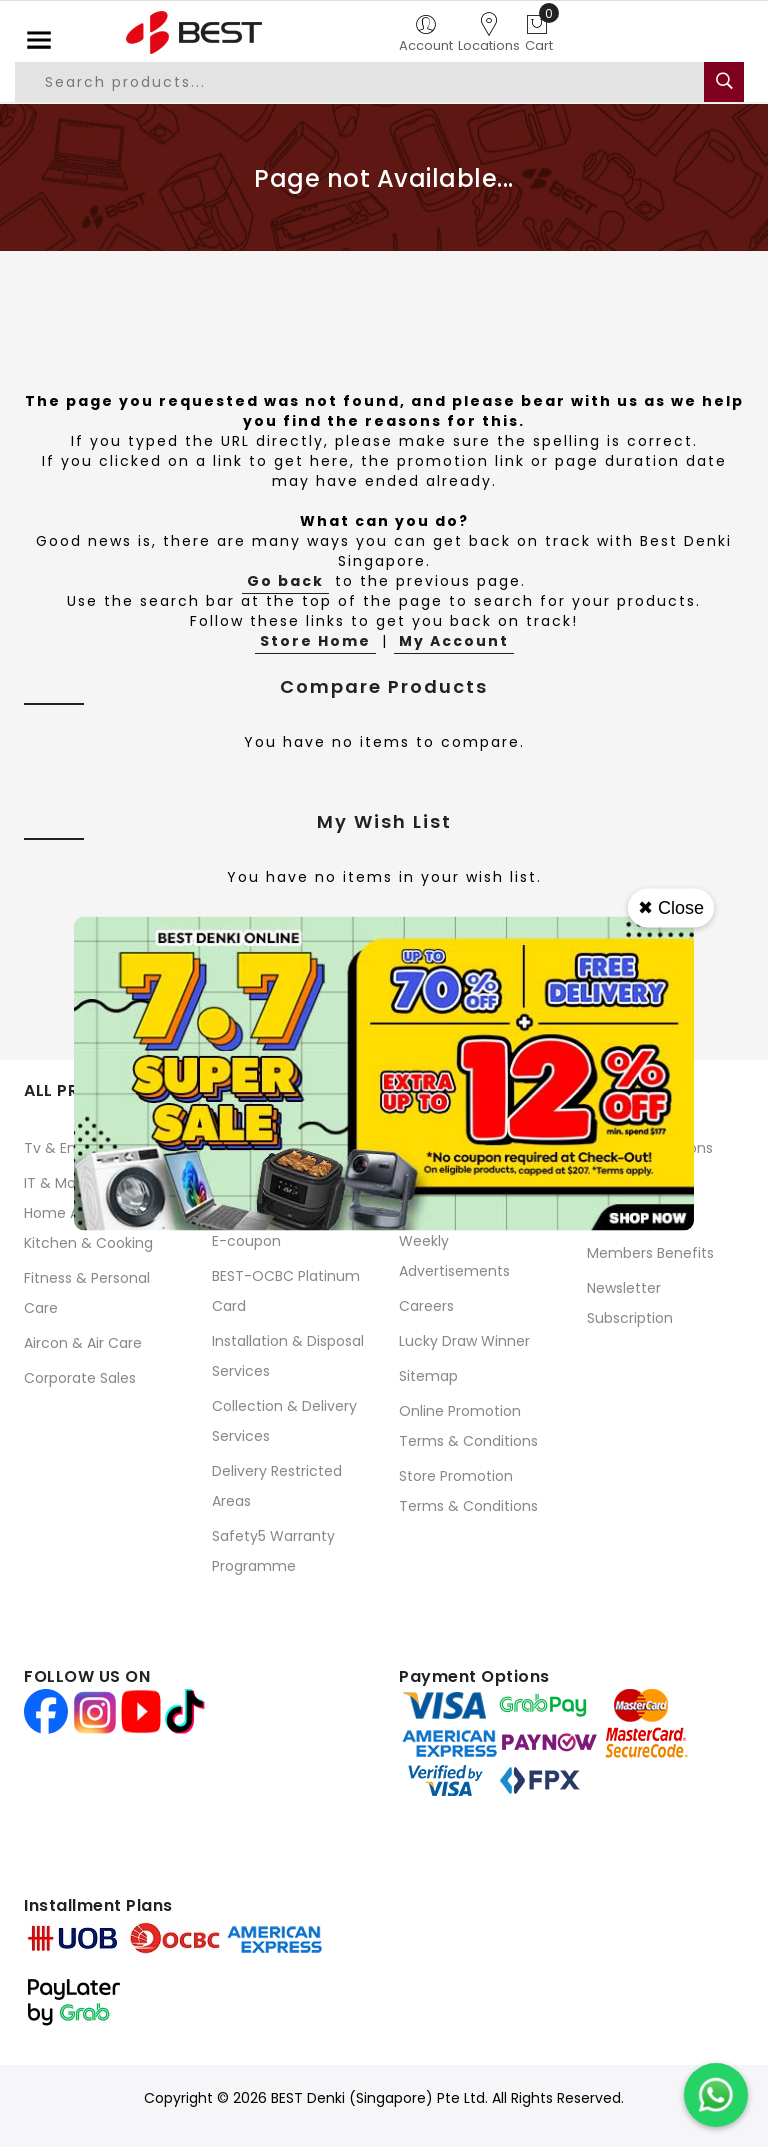  What do you see at coordinates (88, 1243) in the screenshot?
I see `Kitchen & Cooking` at bounding box center [88, 1243].